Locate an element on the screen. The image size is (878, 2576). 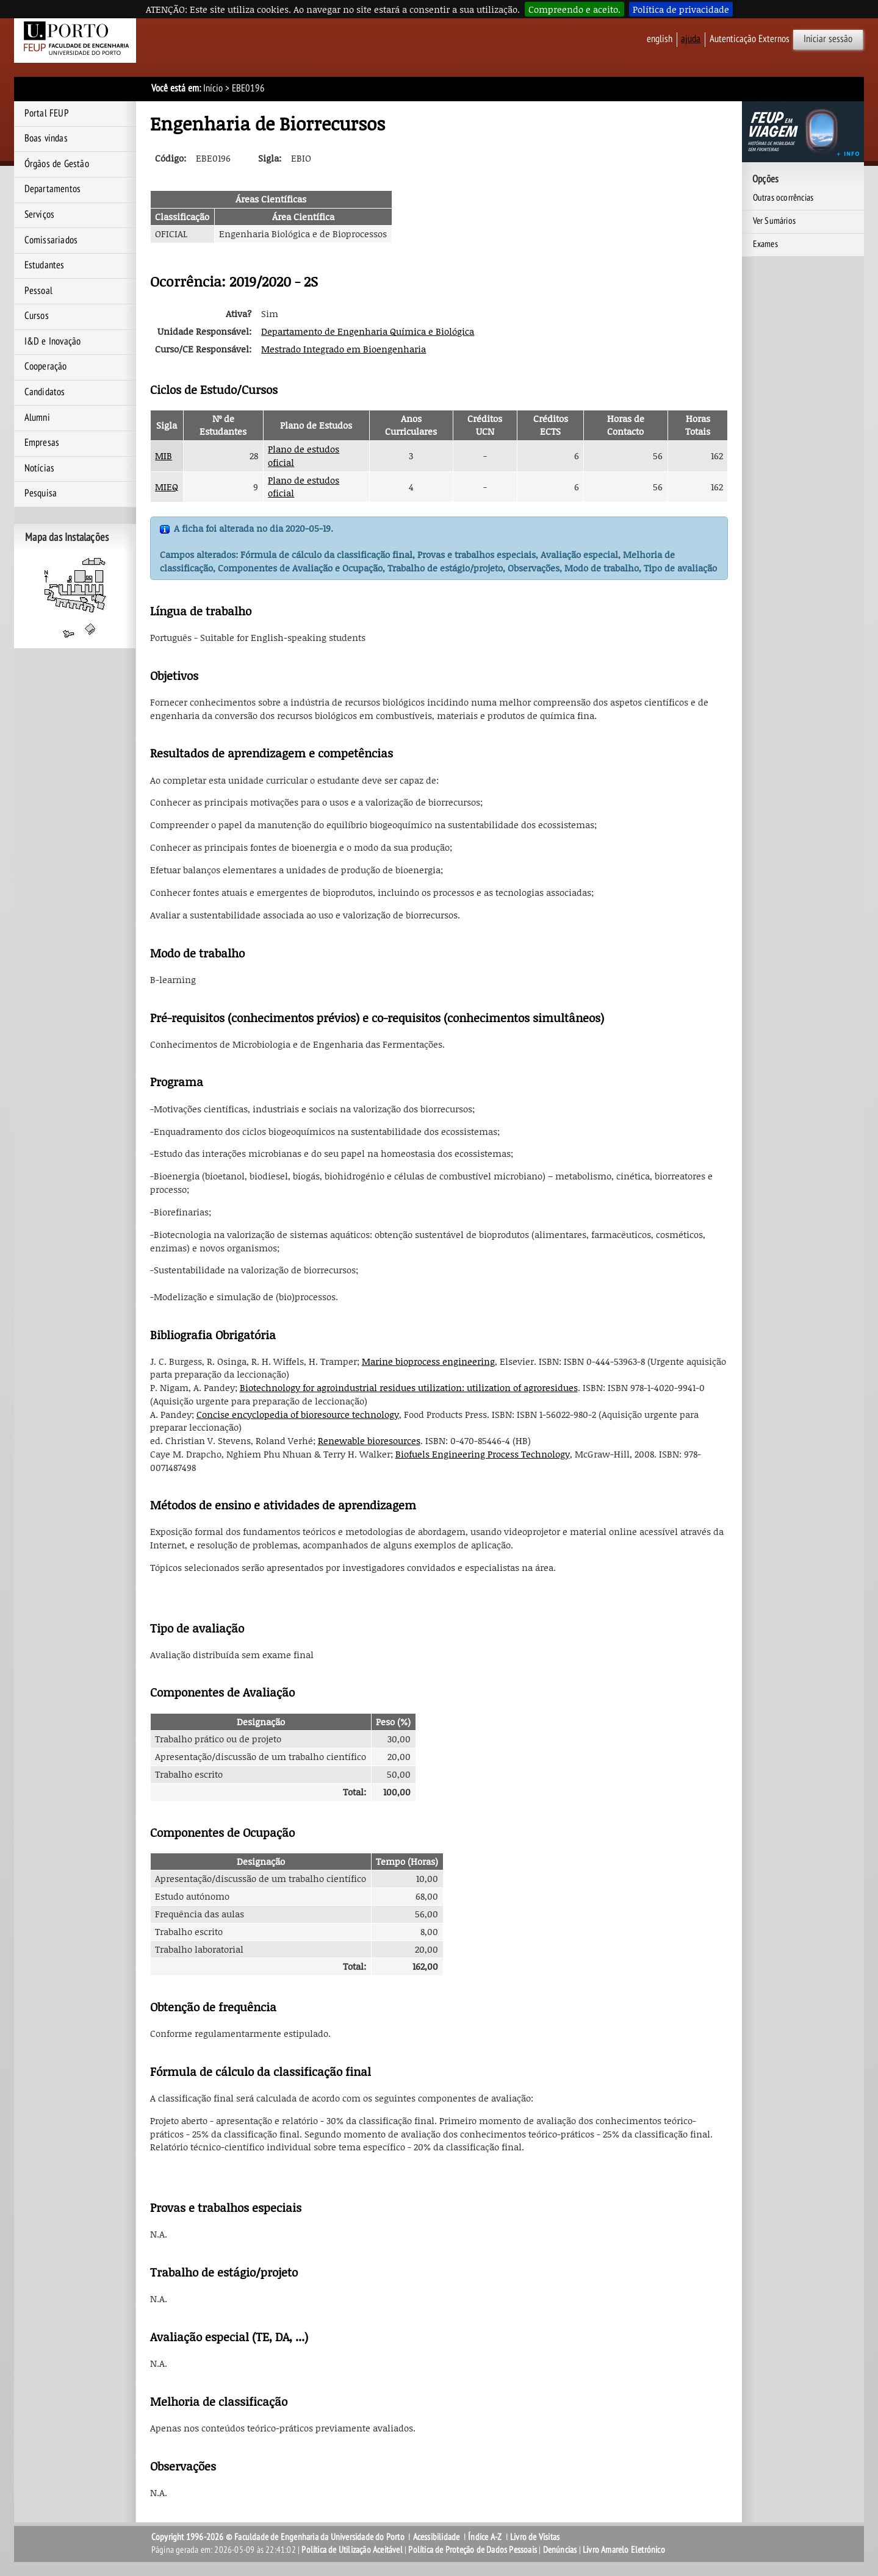
Denúncias is located at coordinates (560, 2549).